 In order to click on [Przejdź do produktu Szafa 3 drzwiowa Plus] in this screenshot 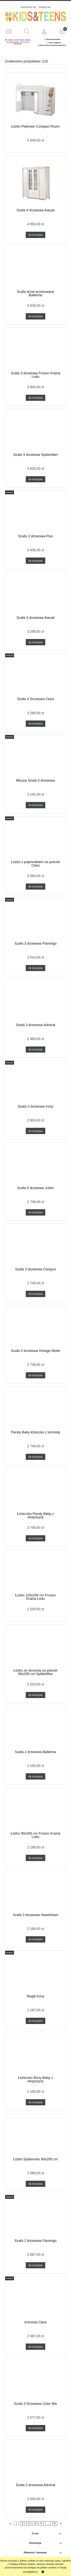, I will do `click(35, 513)`.